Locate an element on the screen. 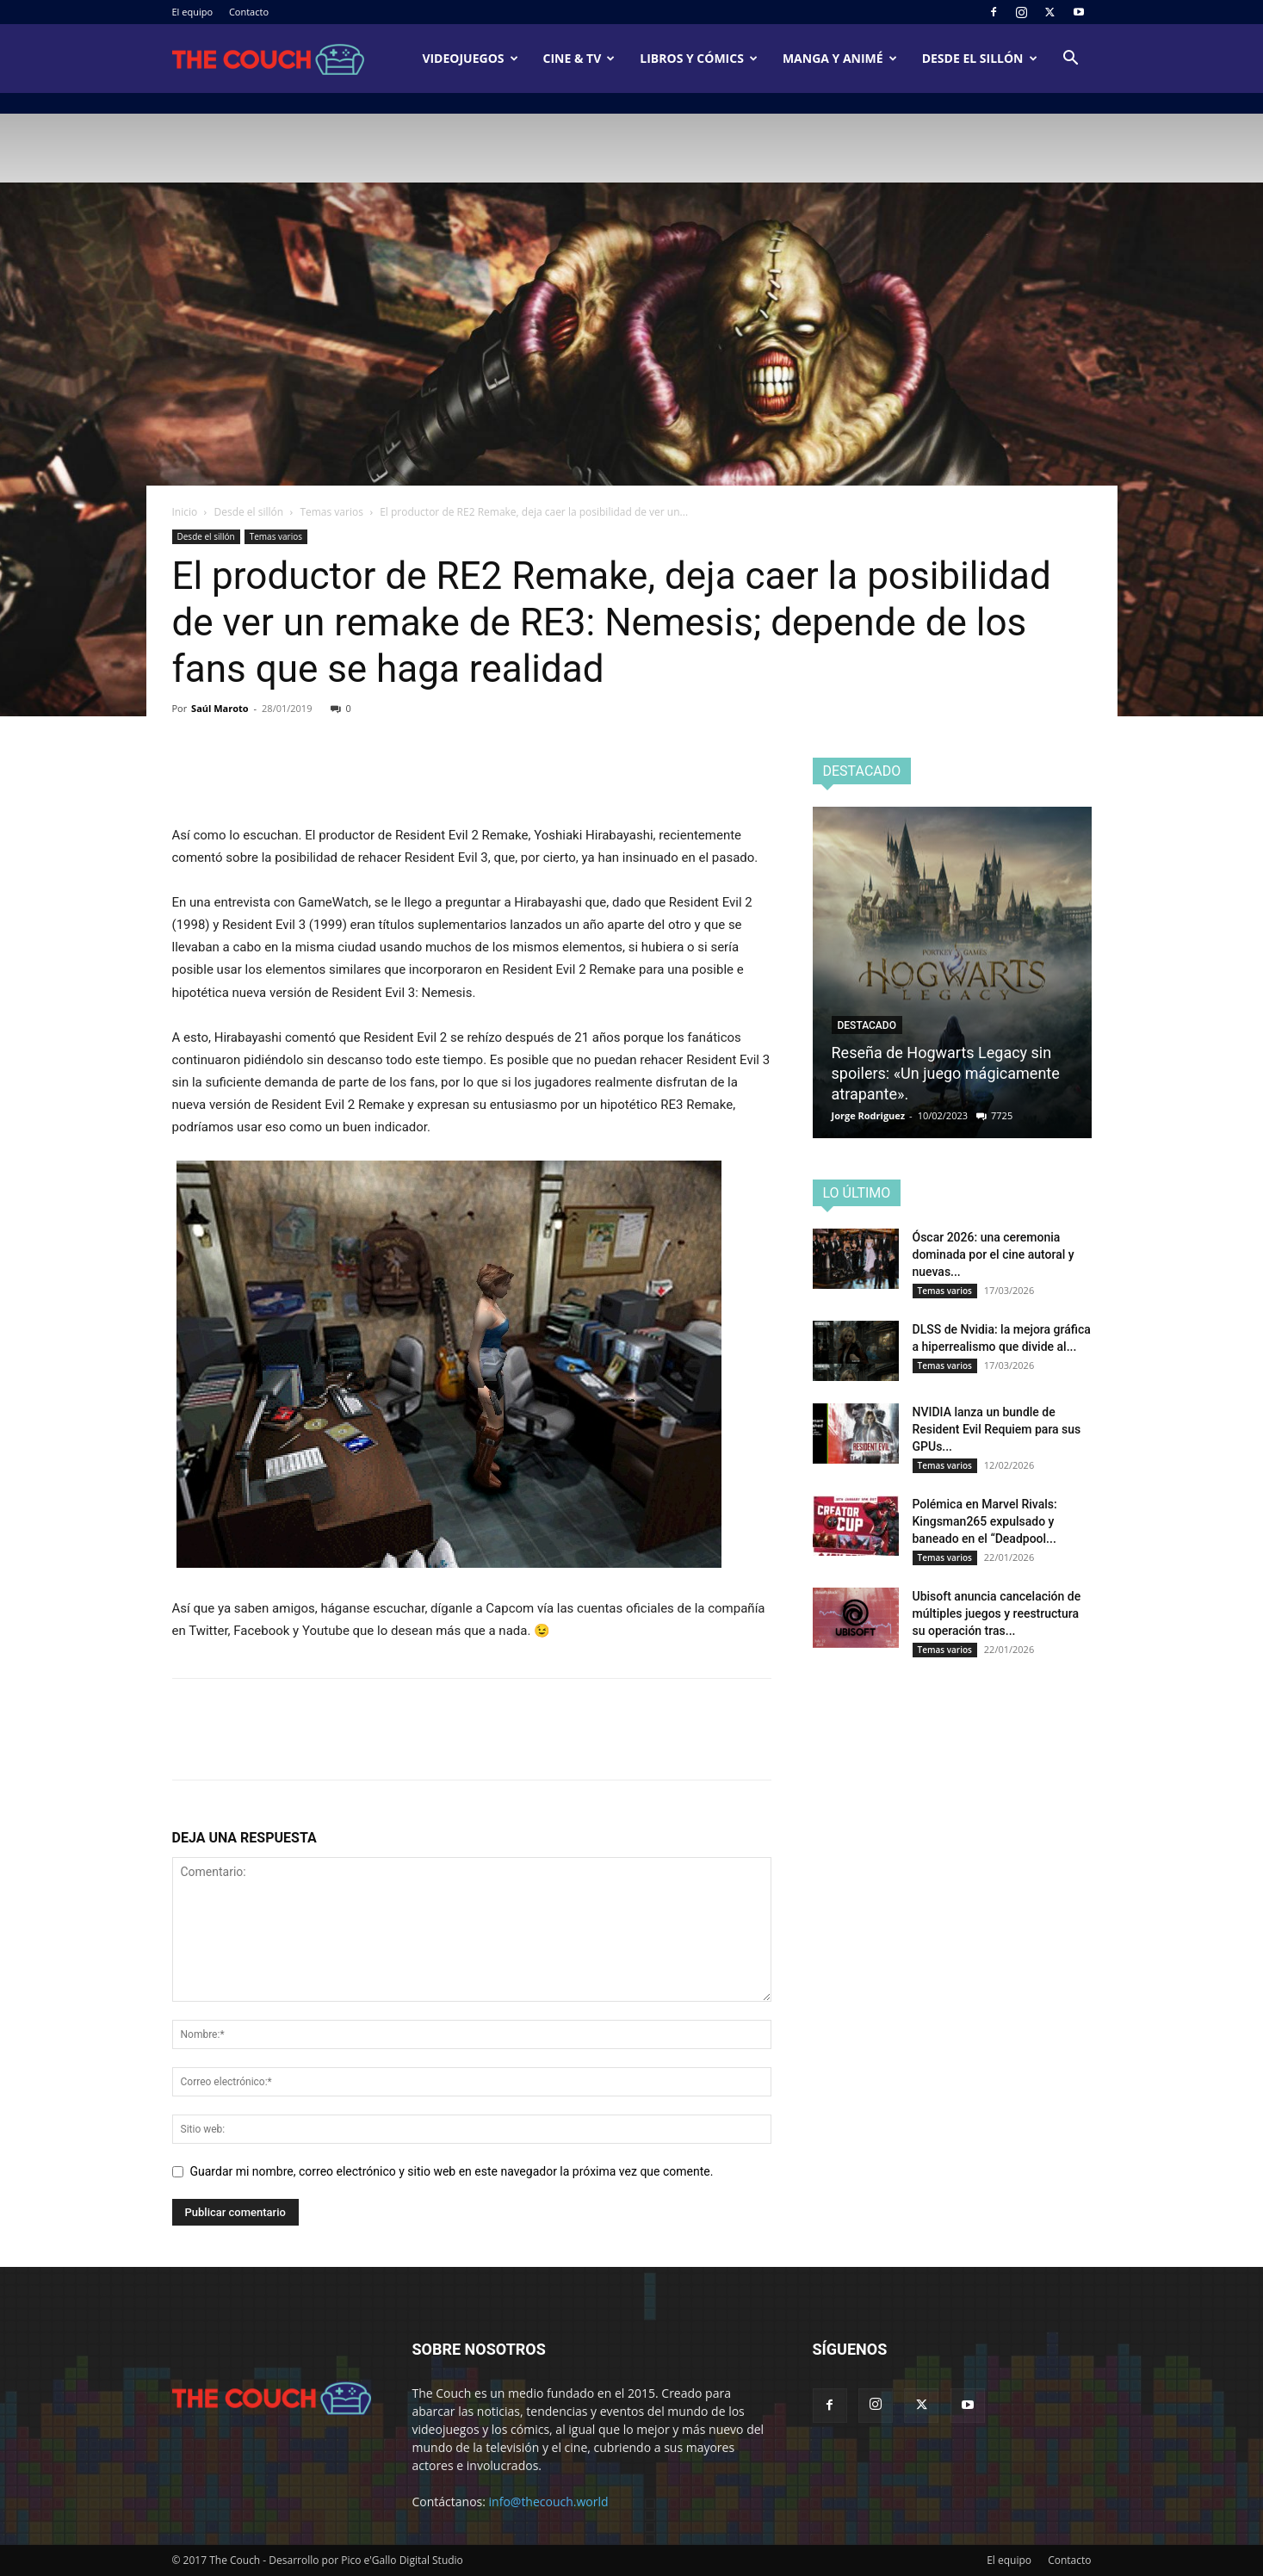 This screenshot has width=1263, height=2576. Temas varios is located at coordinates (331, 512).